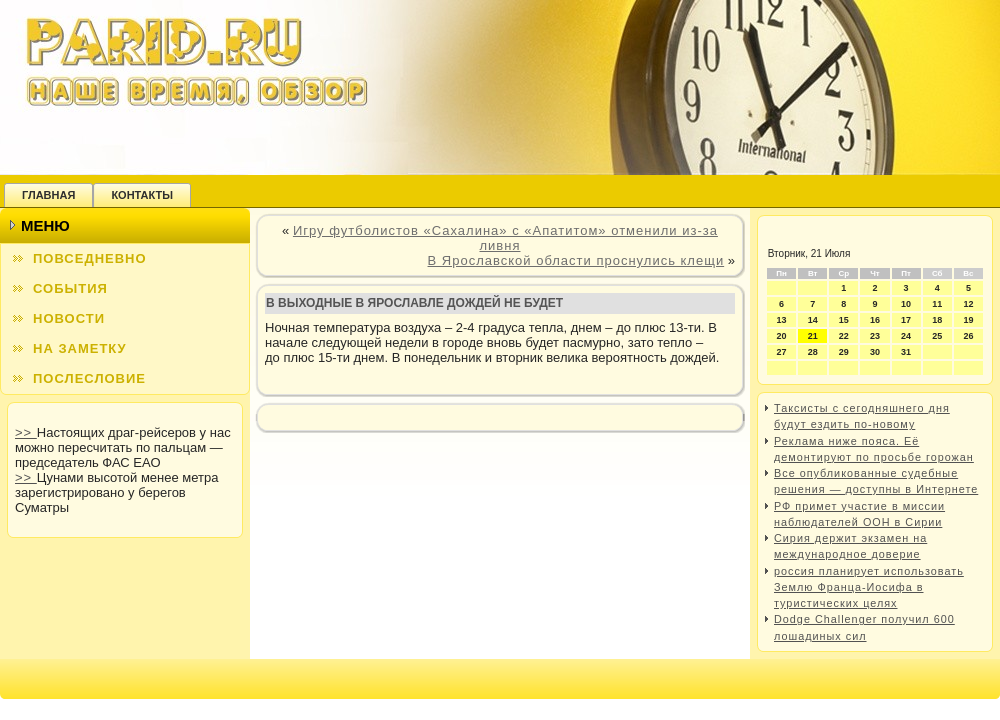 The image size is (1000, 720). What do you see at coordinates (813, 320) in the screenshot?
I see `14` at bounding box center [813, 320].